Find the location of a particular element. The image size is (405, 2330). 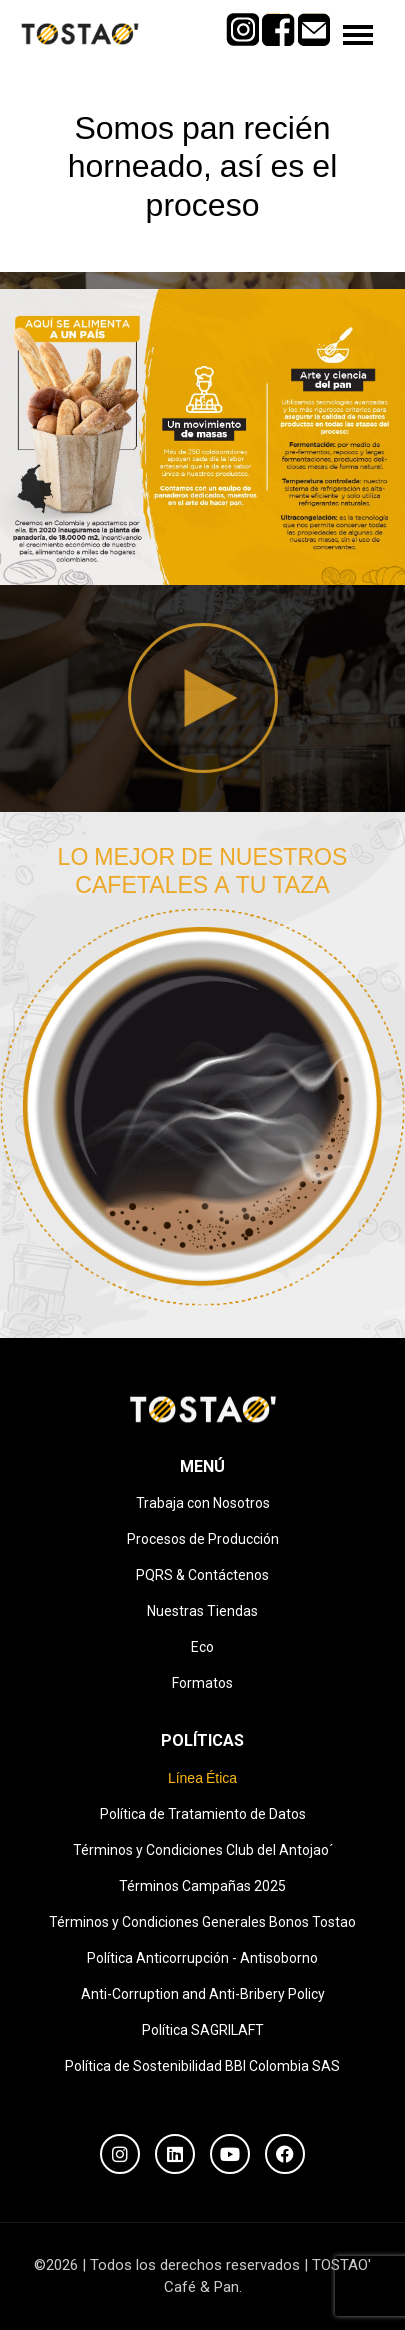

Eco is located at coordinates (202, 1647).